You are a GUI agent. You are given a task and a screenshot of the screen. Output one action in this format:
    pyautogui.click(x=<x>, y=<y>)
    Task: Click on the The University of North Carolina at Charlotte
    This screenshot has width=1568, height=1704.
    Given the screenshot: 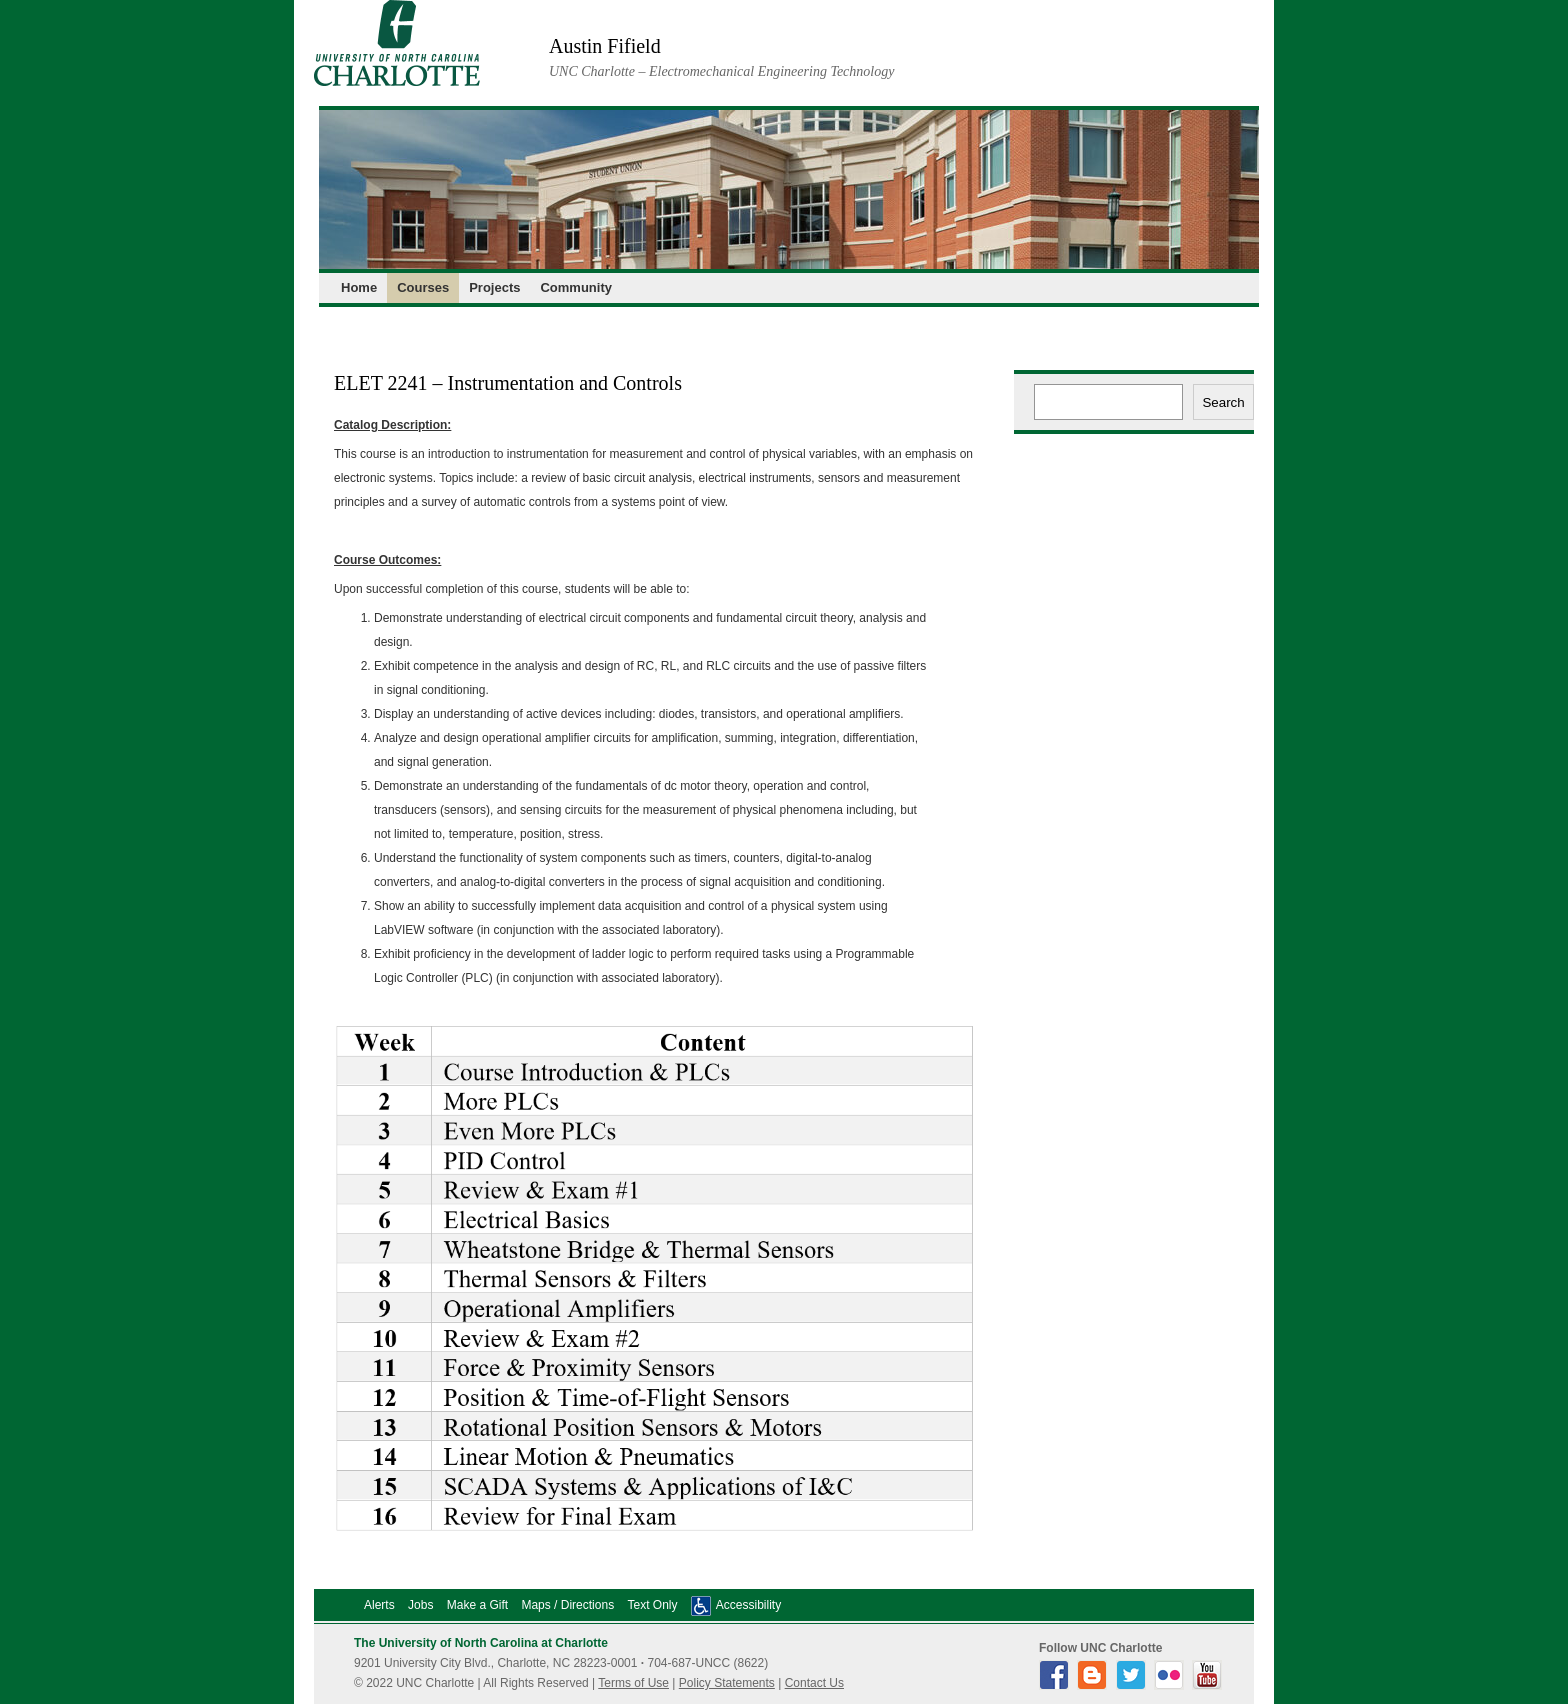 What is the action you would take?
    pyautogui.click(x=481, y=1643)
    